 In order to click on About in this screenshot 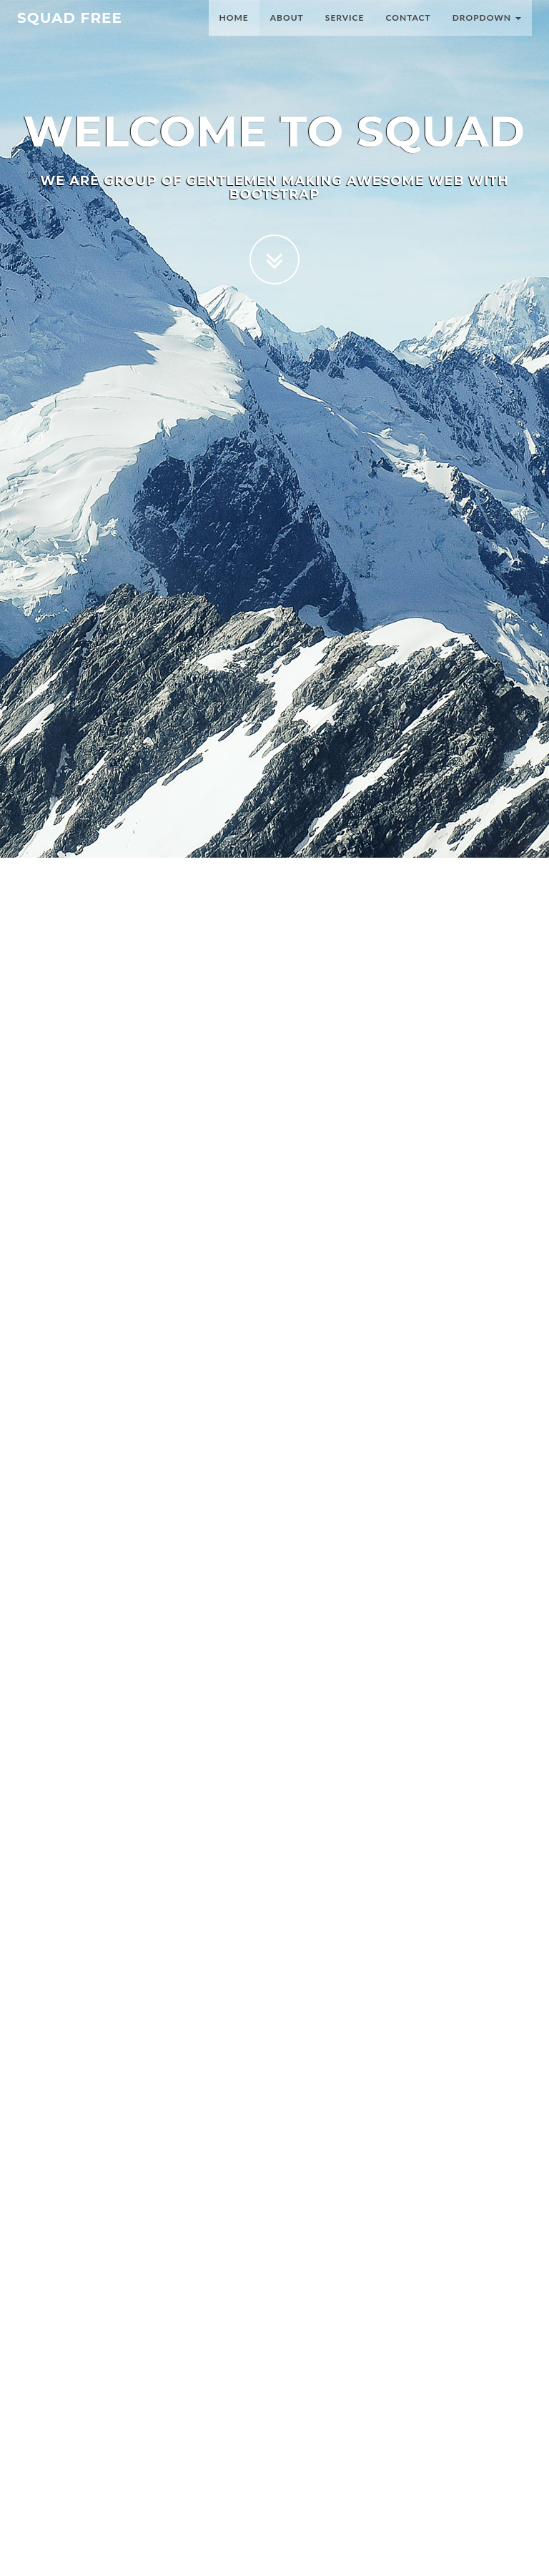, I will do `click(287, 31)`.